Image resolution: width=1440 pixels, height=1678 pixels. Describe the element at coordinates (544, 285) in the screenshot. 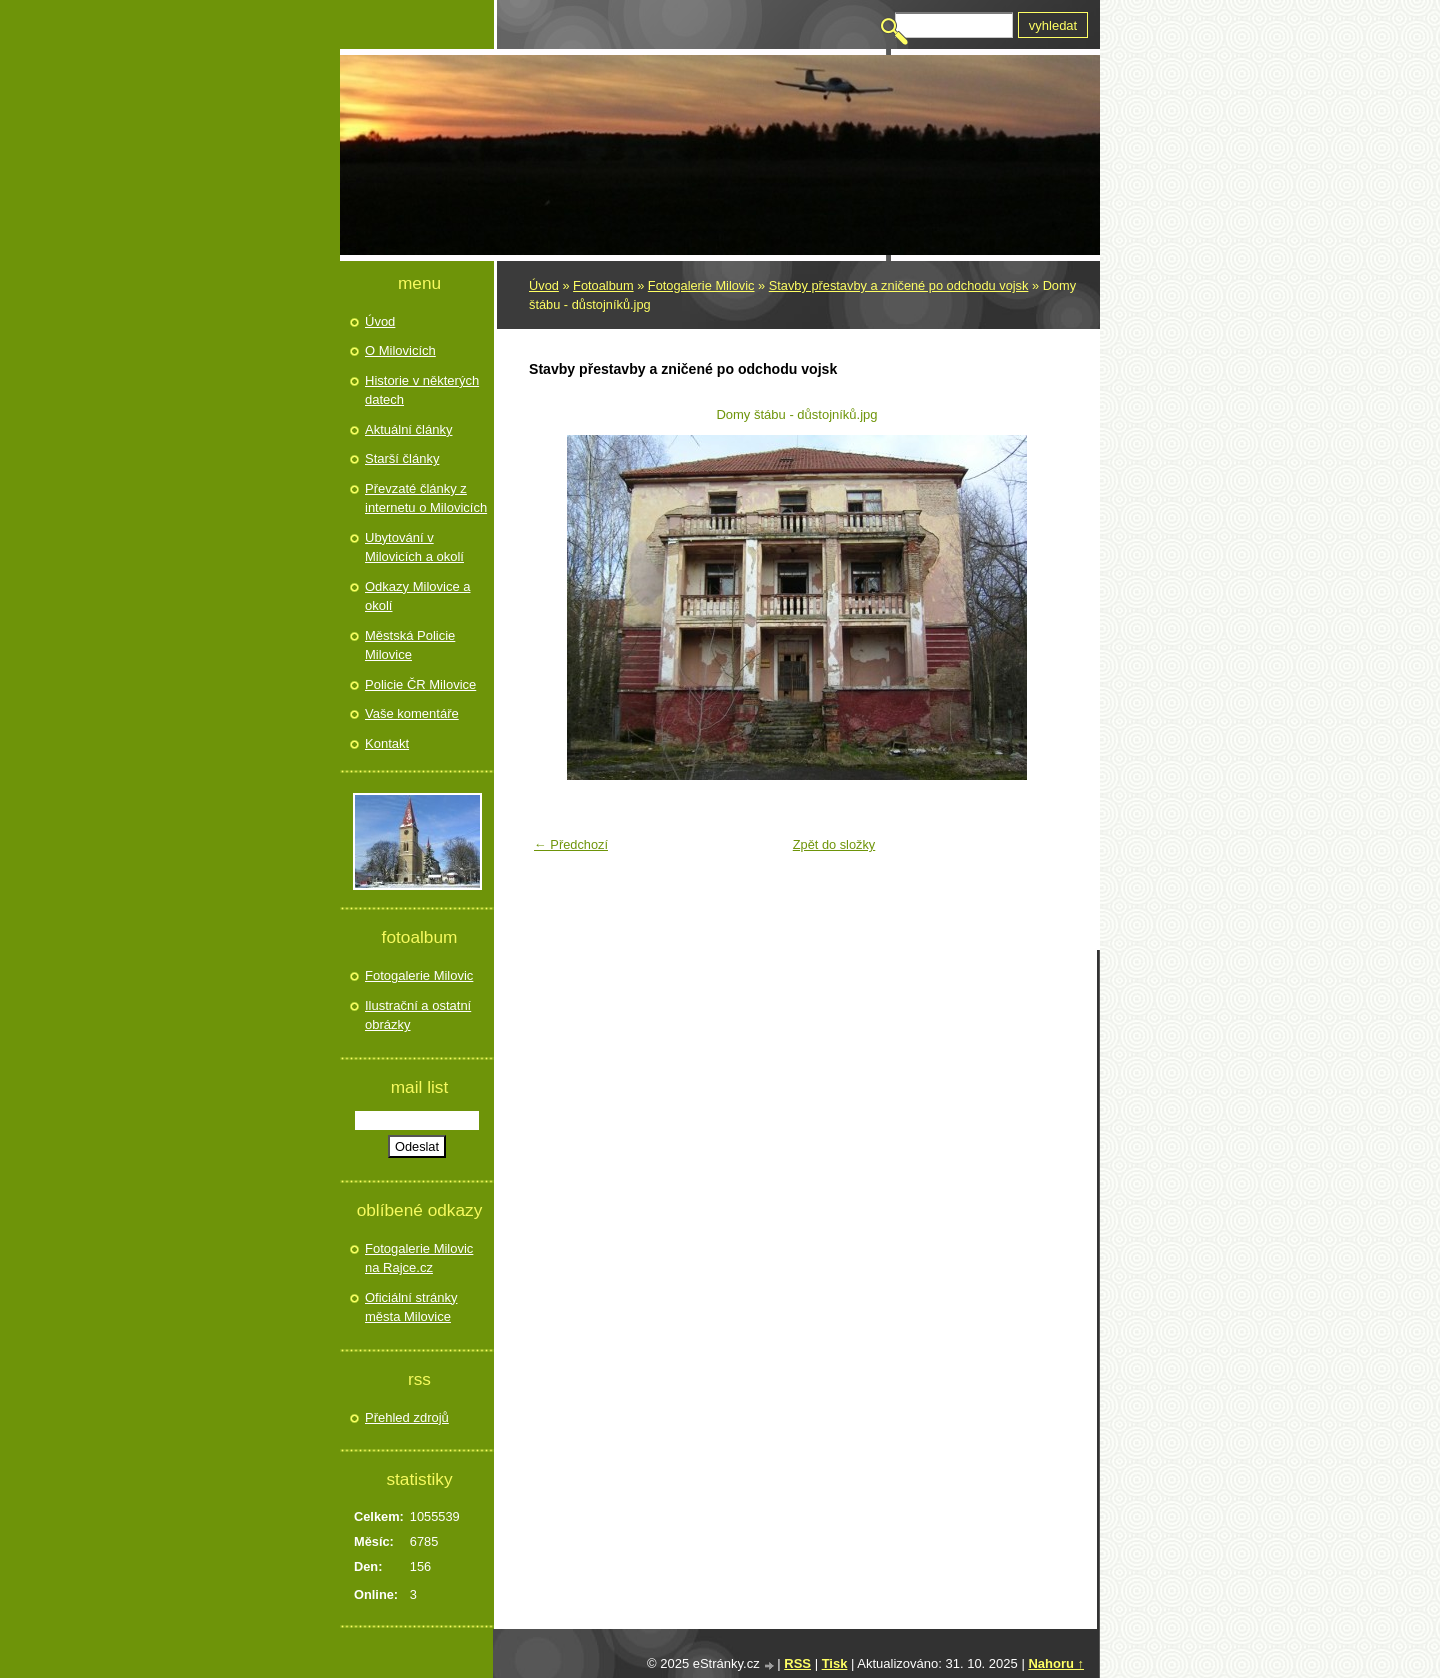

I see `Úvod` at that location.